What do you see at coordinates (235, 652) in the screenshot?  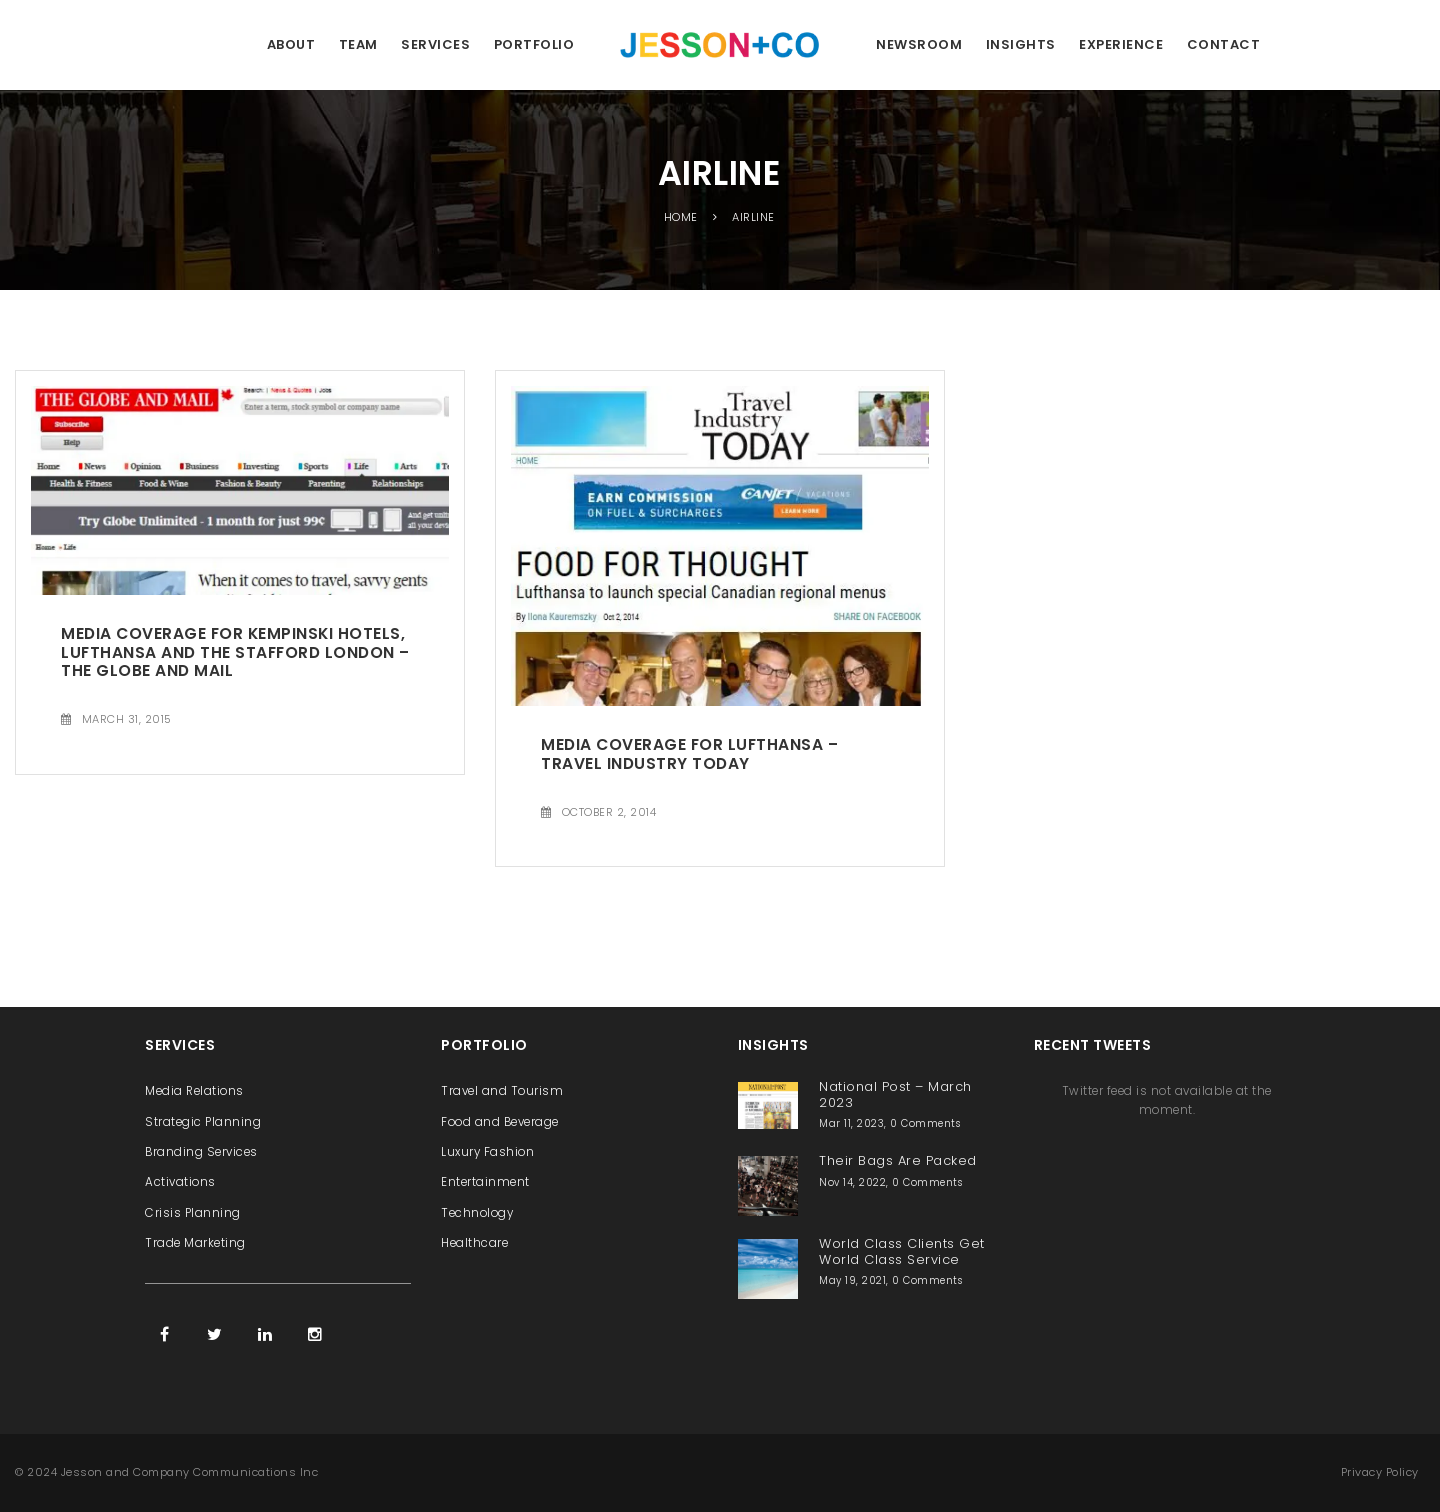 I see `Media Coverage for Kempinski Hotels, Lufthansa and The Stafford London – The Globe and Mail` at bounding box center [235, 652].